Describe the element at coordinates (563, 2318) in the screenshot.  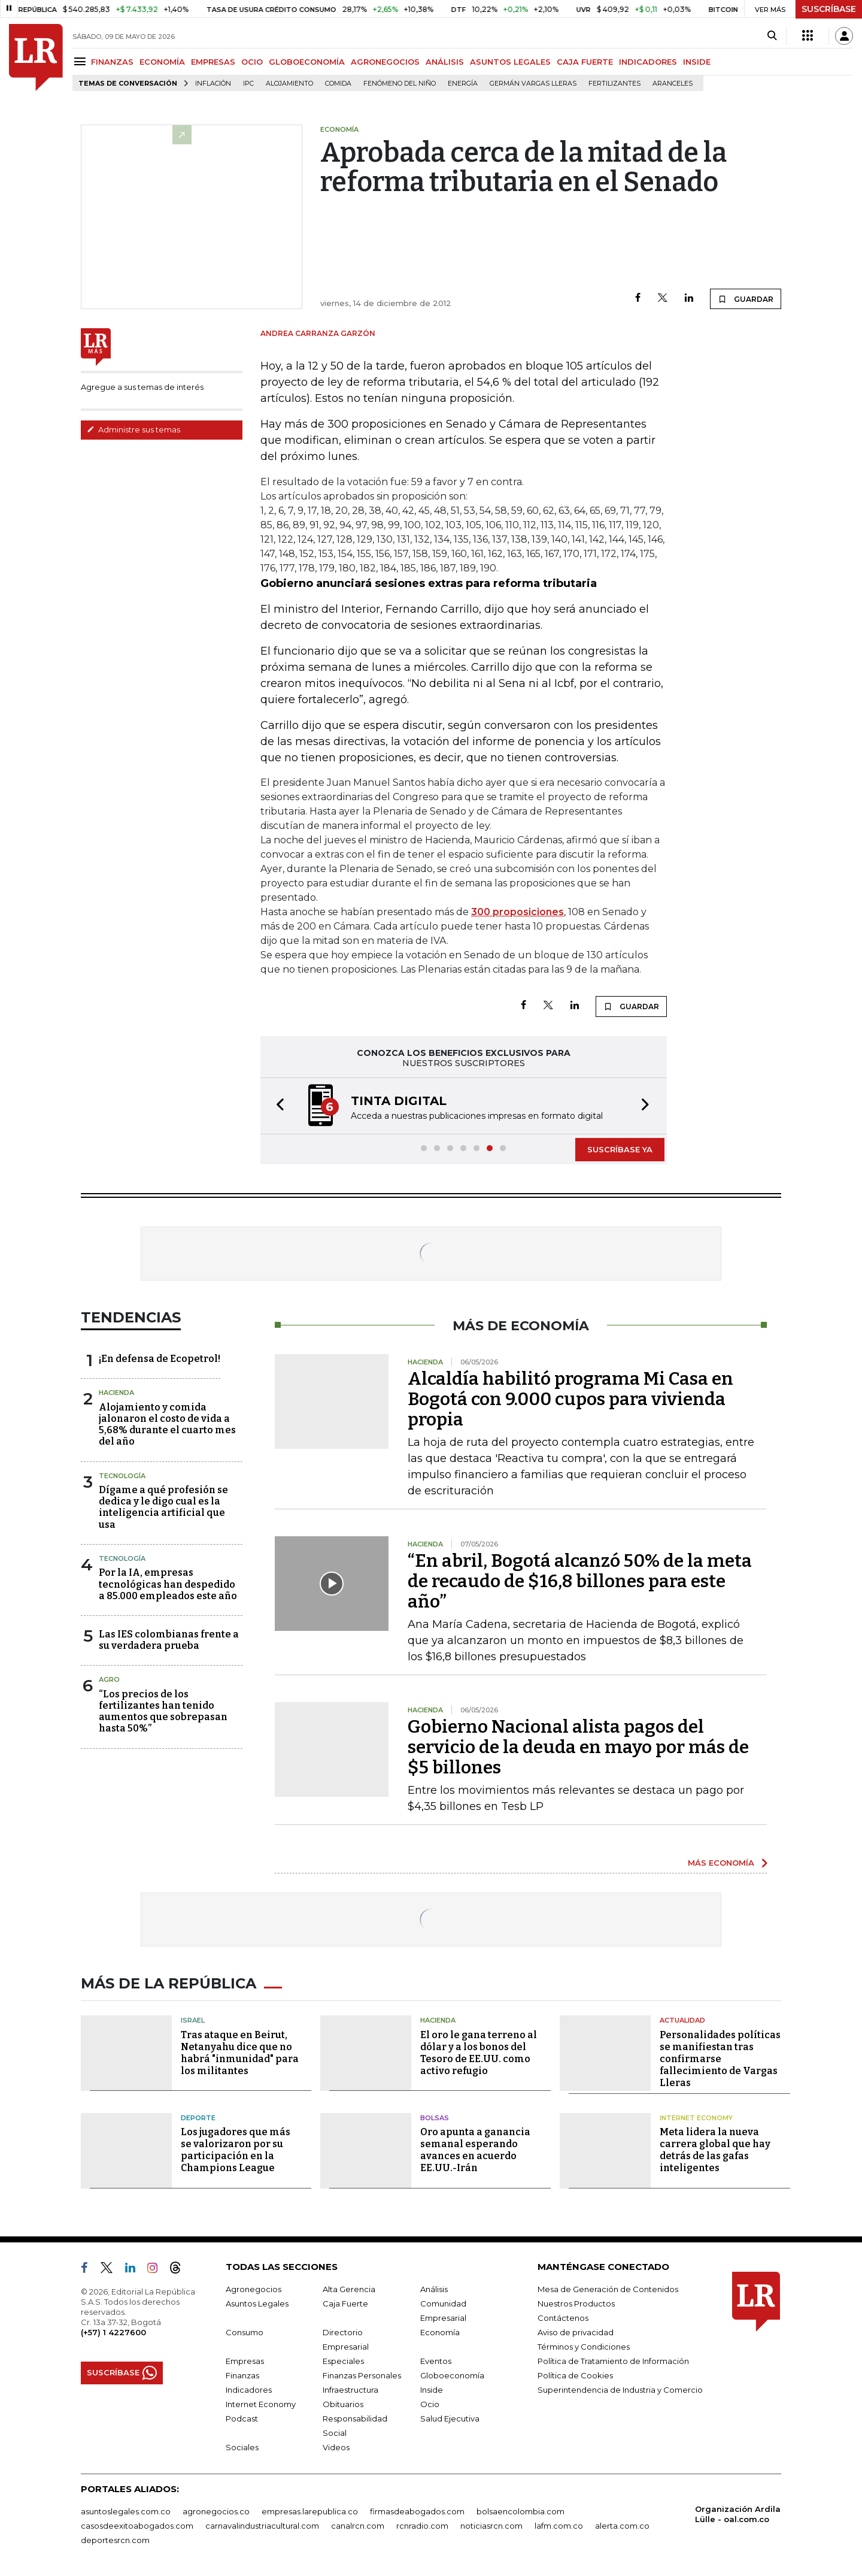
I see `Contáctenos` at that location.